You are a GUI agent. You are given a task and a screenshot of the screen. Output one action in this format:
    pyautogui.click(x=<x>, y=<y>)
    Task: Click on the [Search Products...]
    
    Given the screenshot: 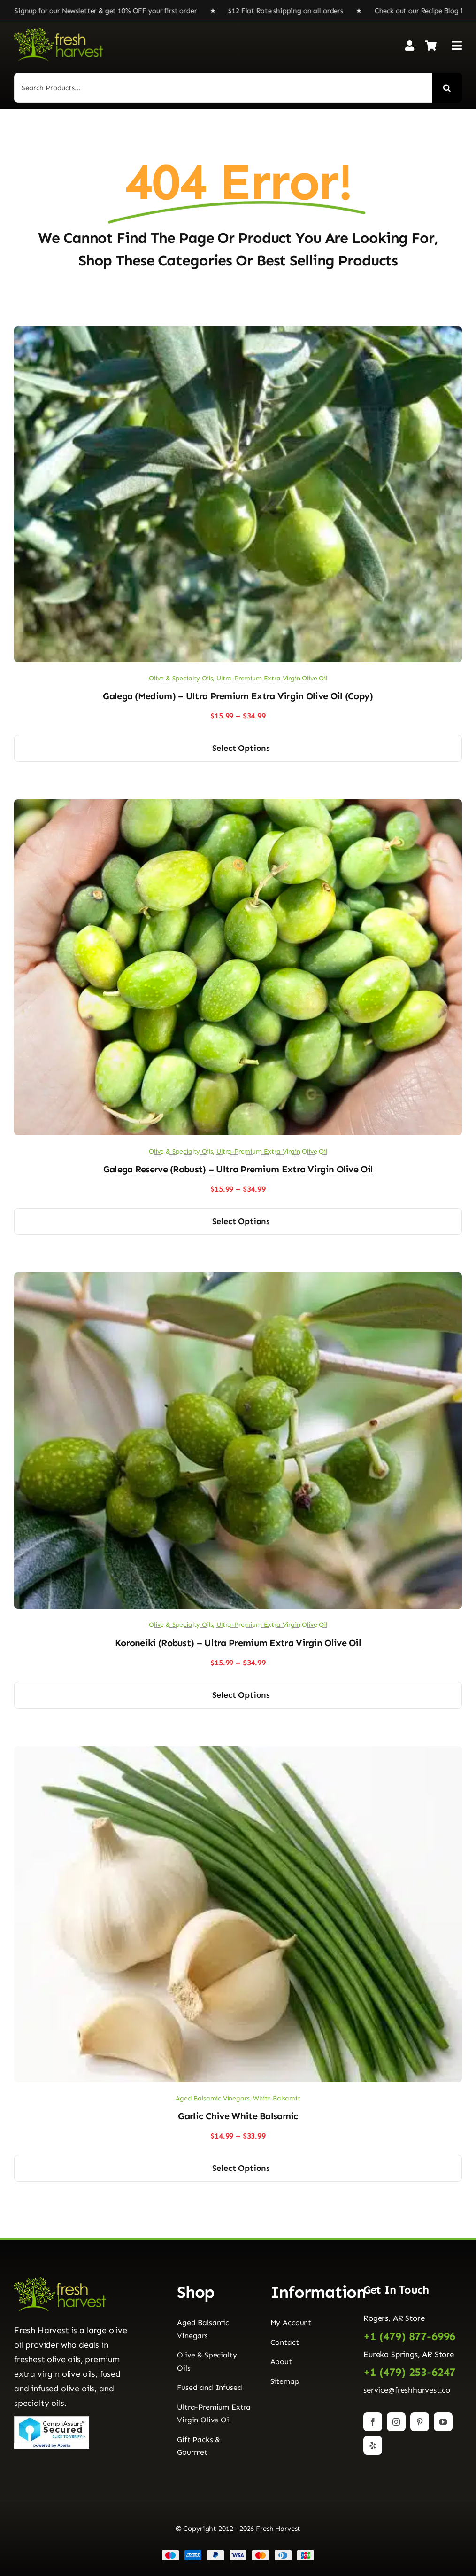 What is the action you would take?
    pyautogui.click(x=223, y=88)
    